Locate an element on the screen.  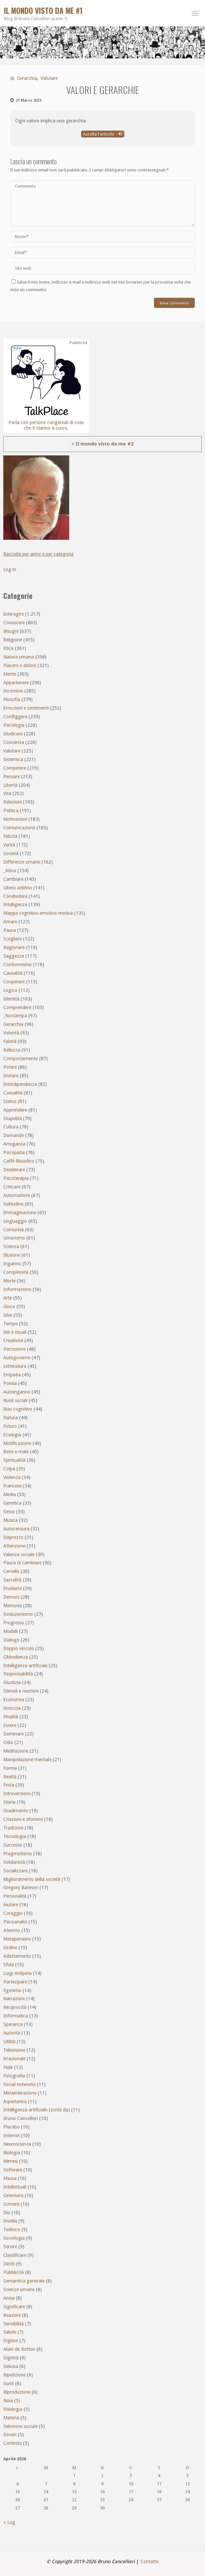
Forma is located at coordinates (10, 1768).